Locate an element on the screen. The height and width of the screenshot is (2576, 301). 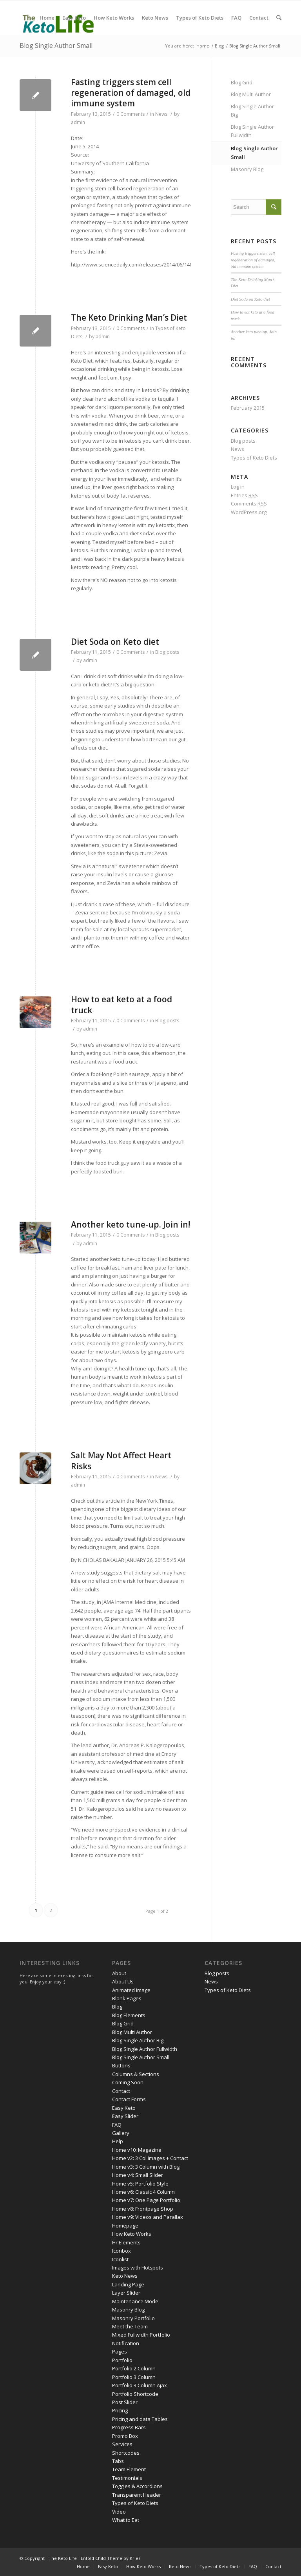
Hr Elements is located at coordinates (126, 2242).